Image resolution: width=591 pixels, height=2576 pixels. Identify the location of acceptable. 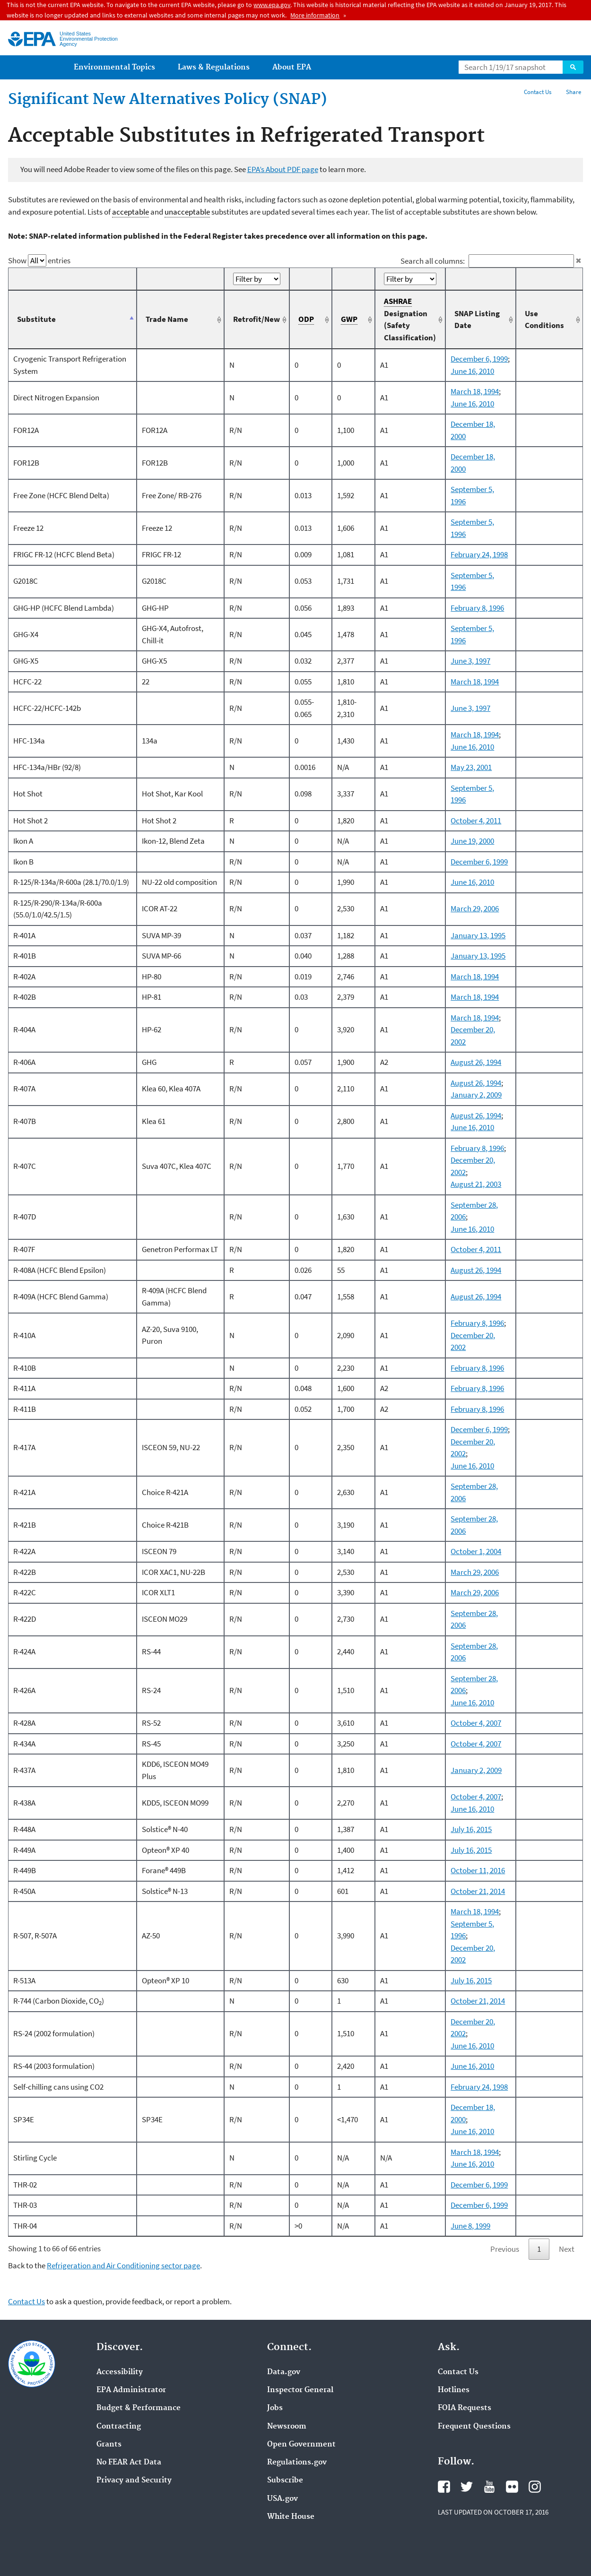
(130, 212).